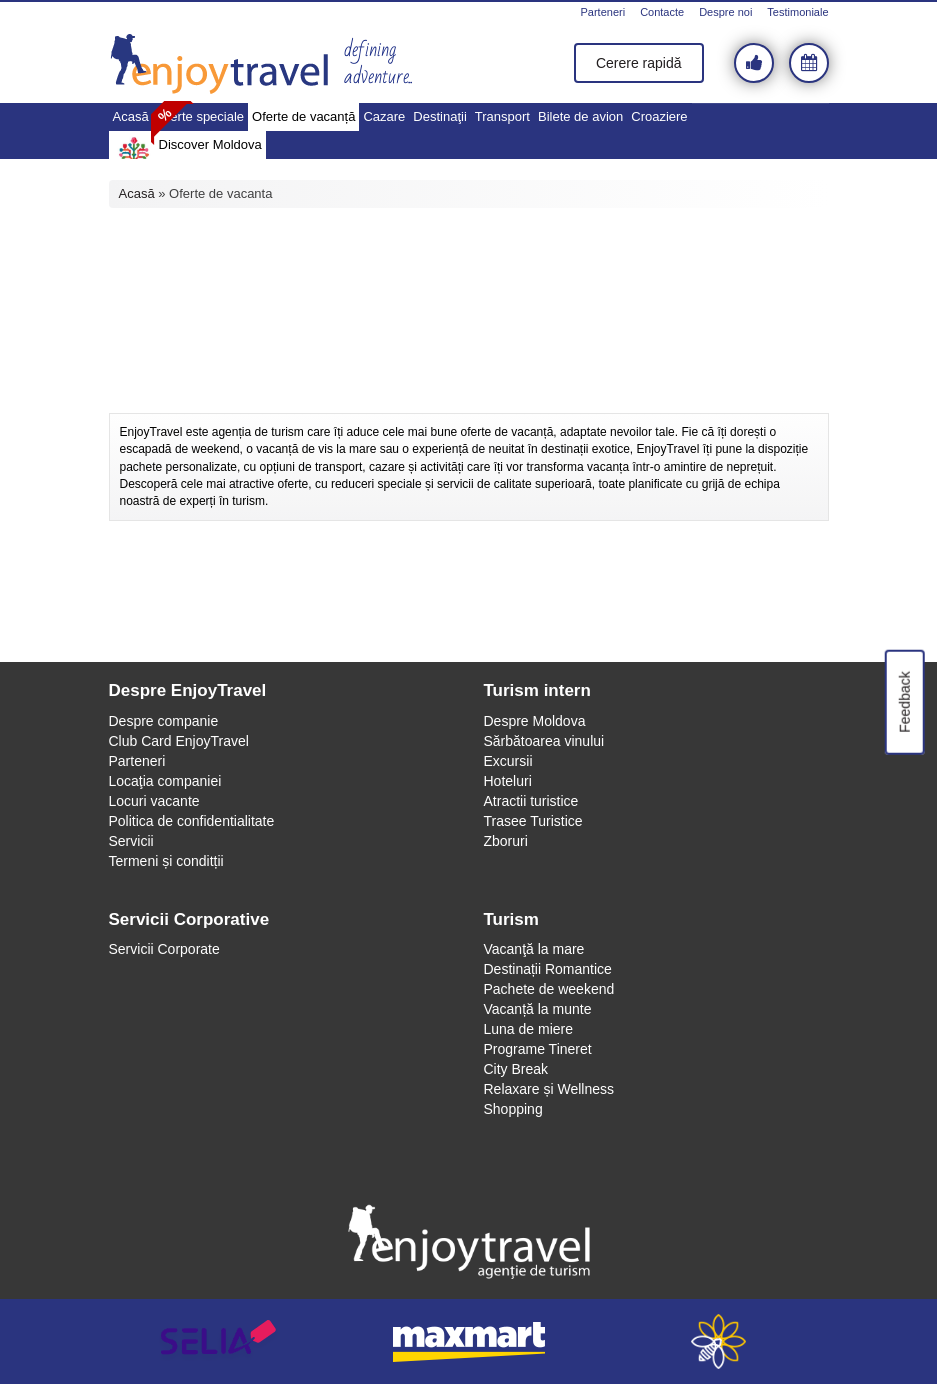 The image size is (937, 1384). Describe the element at coordinates (548, 969) in the screenshot. I see `Destinații Romantice` at that location.